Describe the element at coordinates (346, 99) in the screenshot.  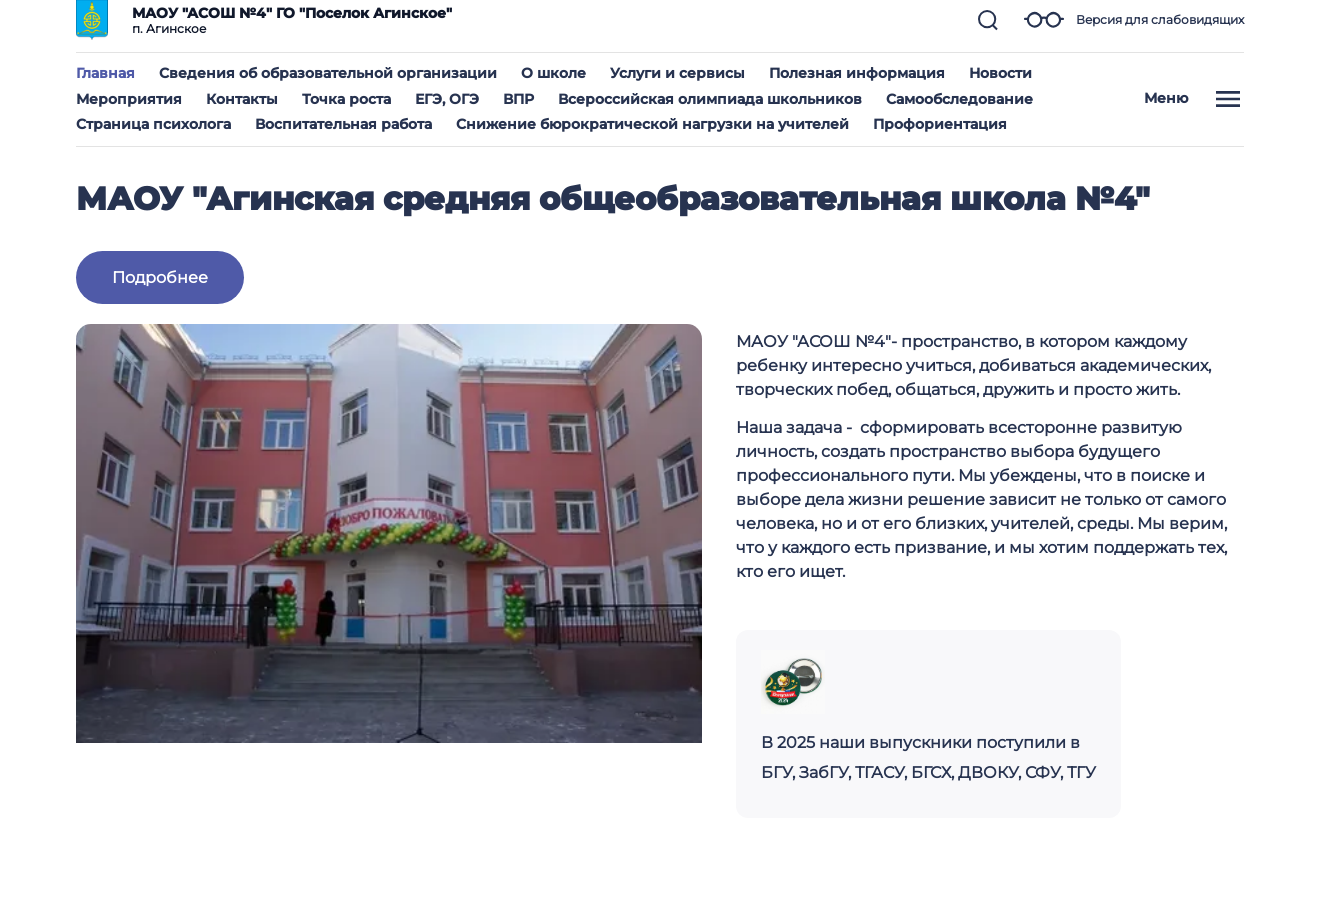
I see `Точка роста` at that location.